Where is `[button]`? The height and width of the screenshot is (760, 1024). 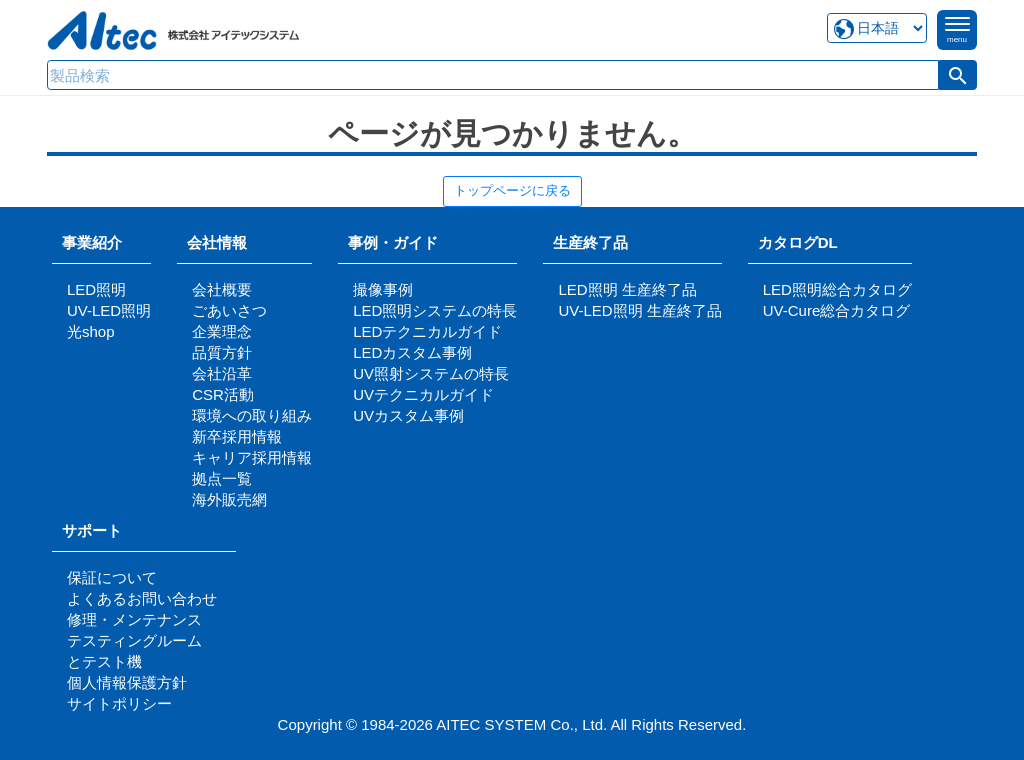 [button] is located at coordinates (958, 75).